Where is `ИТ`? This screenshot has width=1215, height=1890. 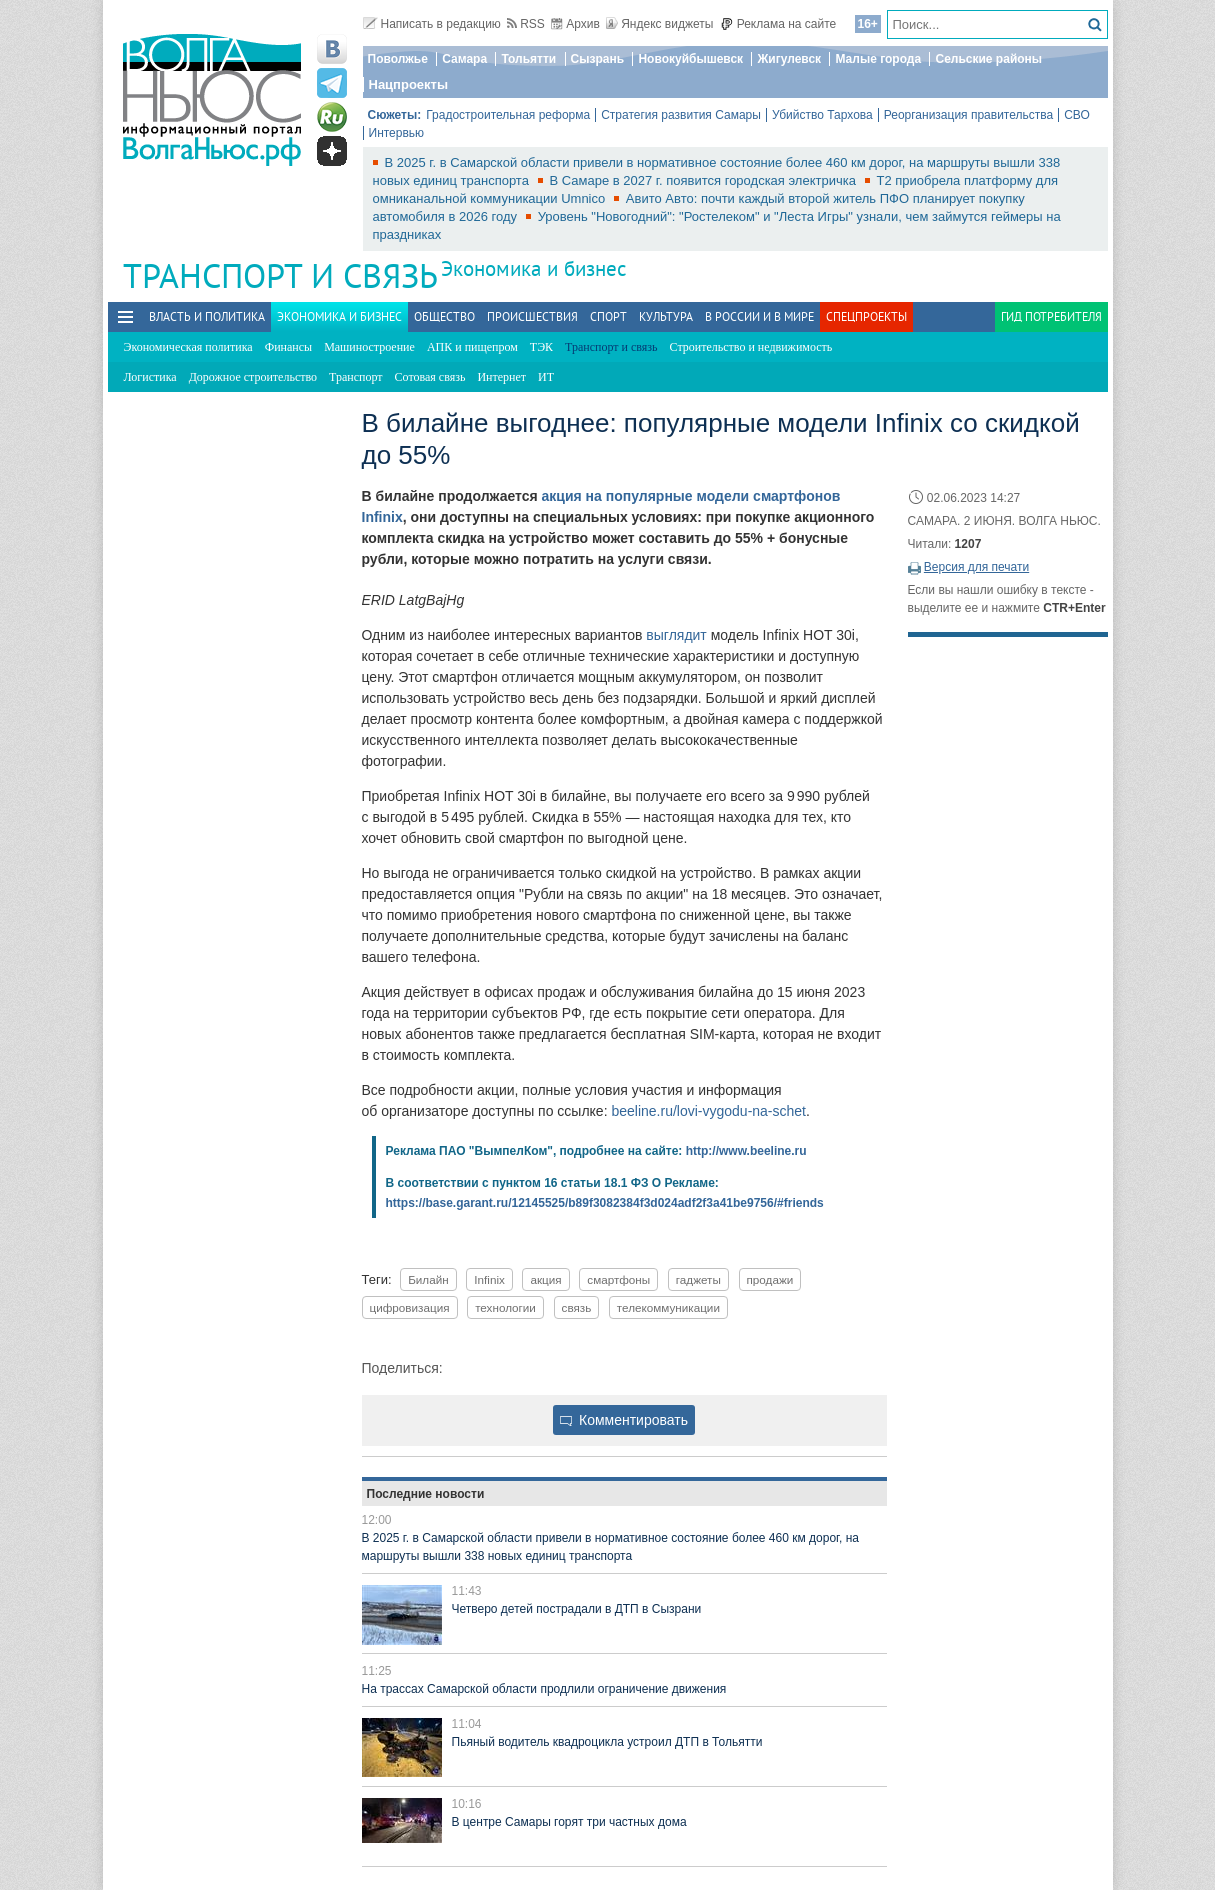 ИТ is located at coordinates (546, 377).